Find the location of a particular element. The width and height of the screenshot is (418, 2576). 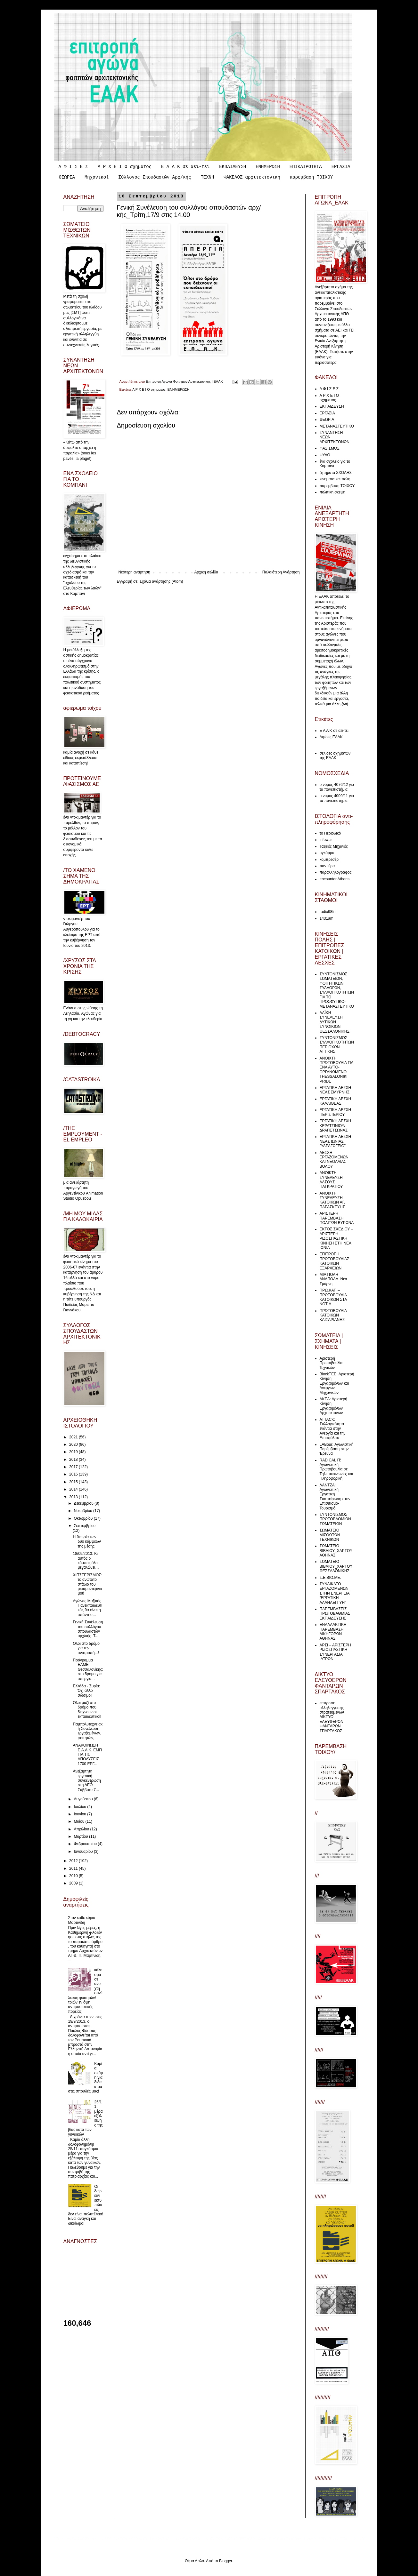

Σύλλογος Σπουδαστών Αρχ/κής is located at coordinates (155, 177).